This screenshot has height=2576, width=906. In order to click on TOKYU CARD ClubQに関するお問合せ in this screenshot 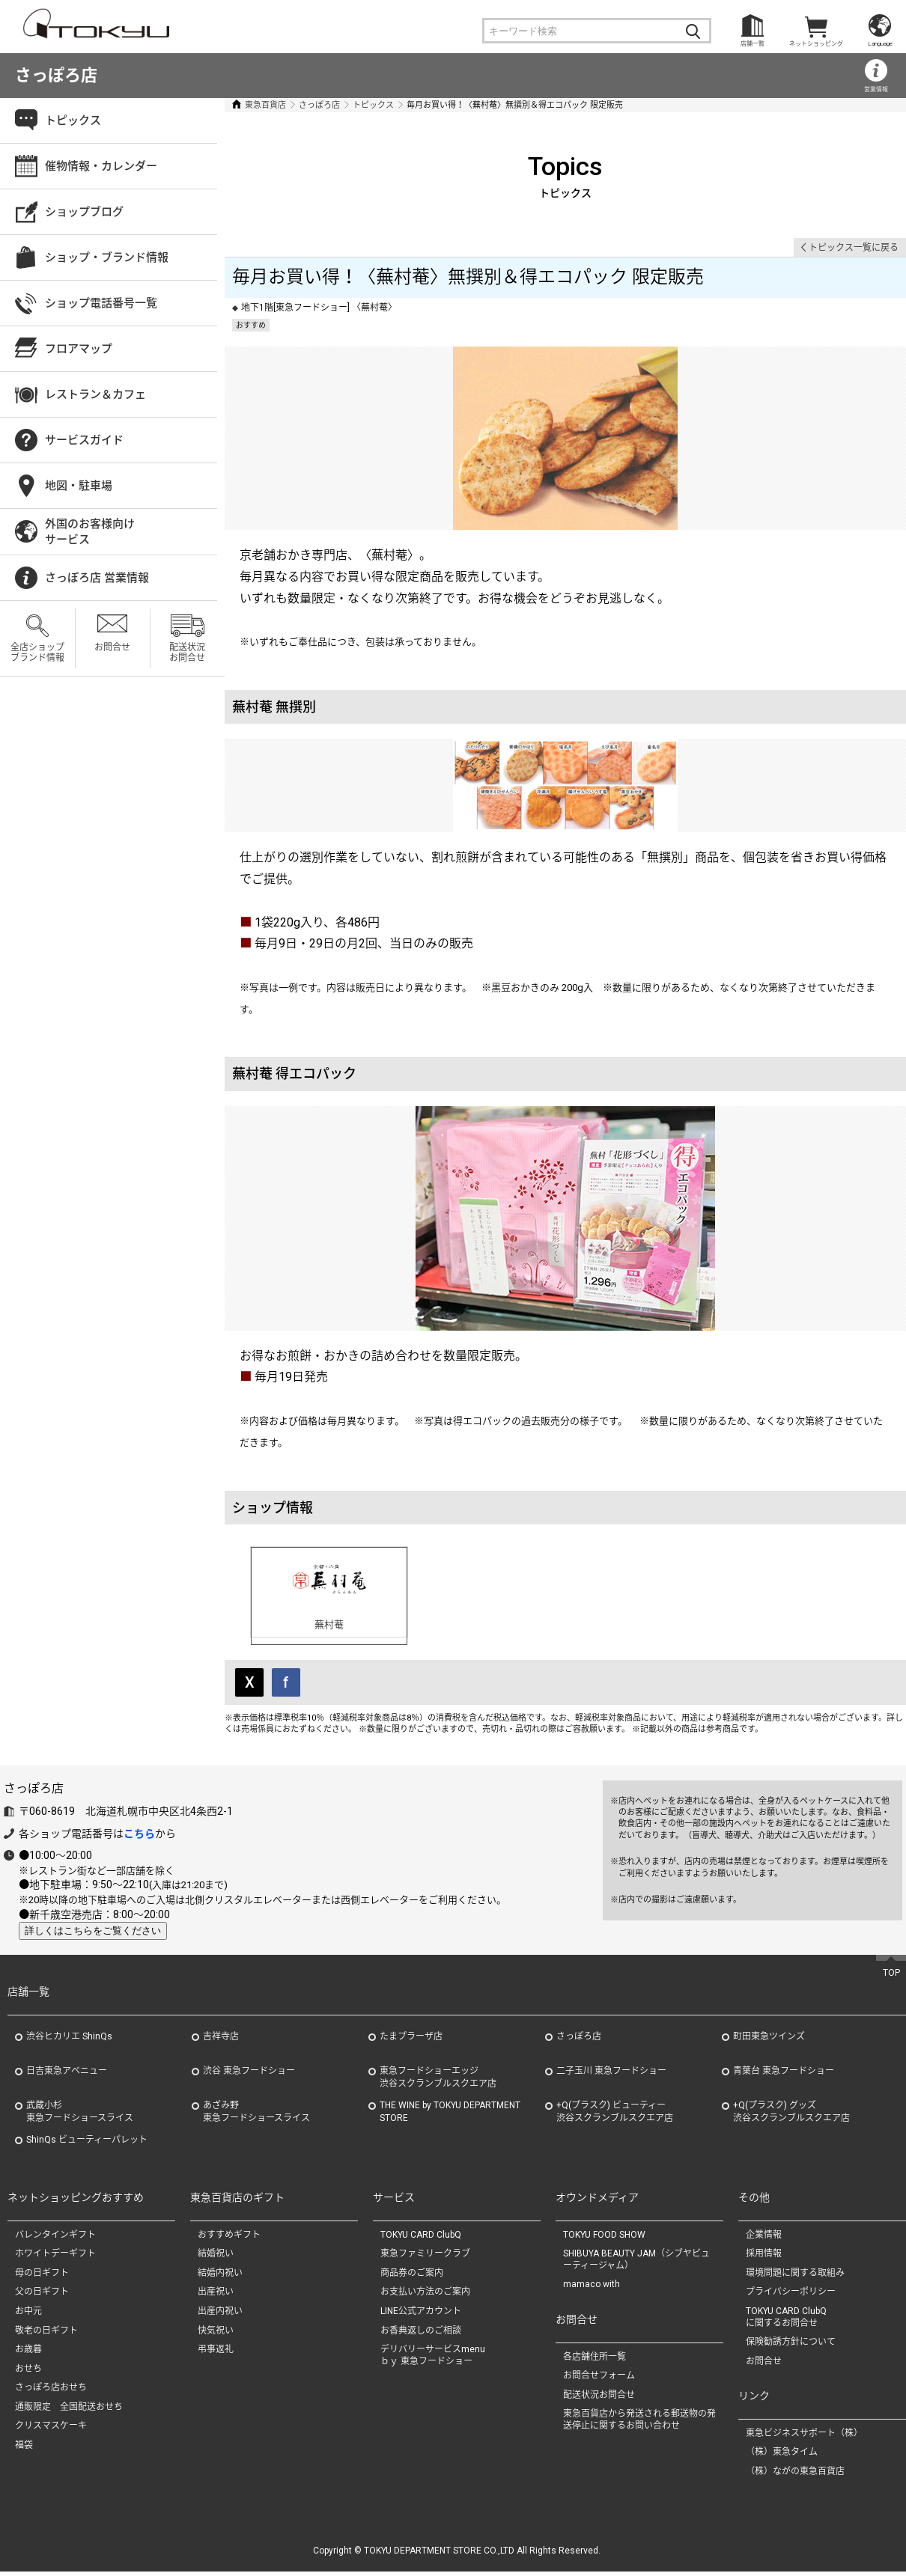, I will do `click(786, 2321)`.